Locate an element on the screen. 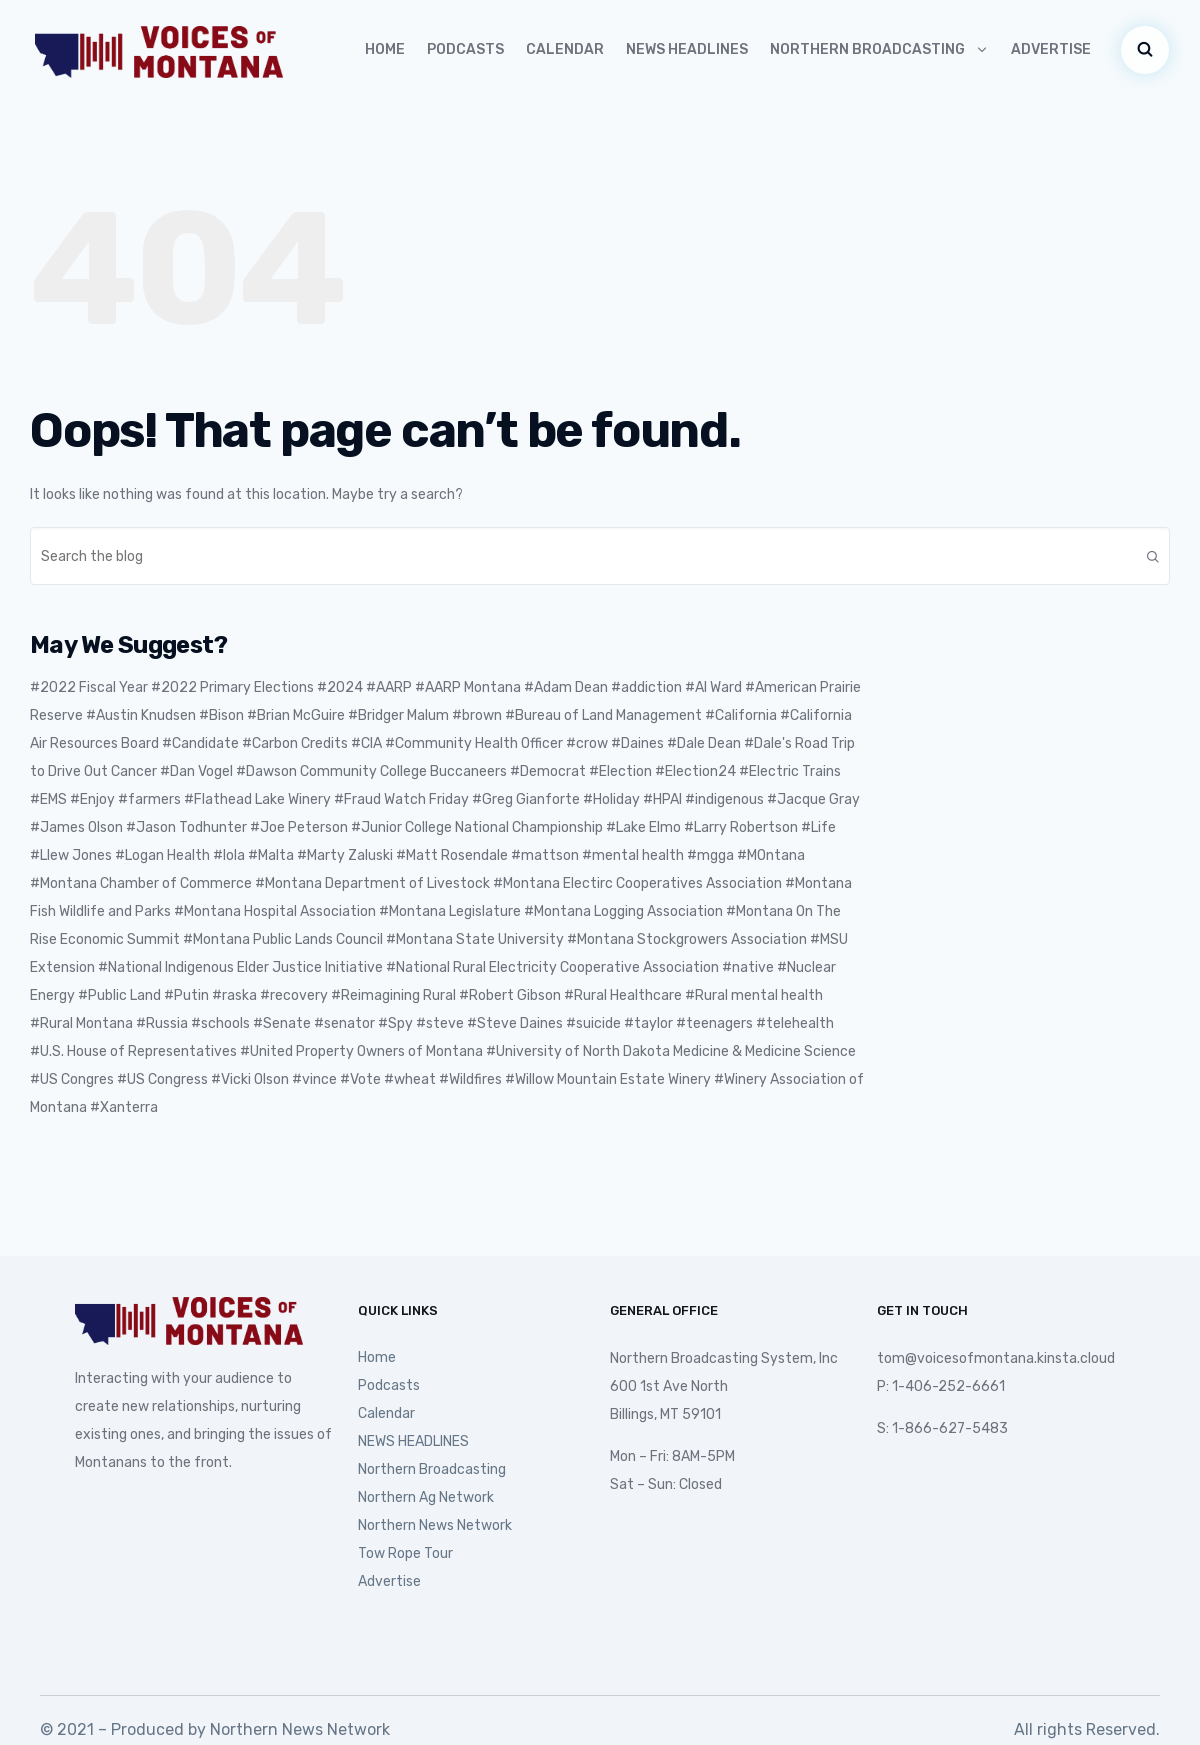  #United Property Owners of Montana is located at coordinates (361, 1051).